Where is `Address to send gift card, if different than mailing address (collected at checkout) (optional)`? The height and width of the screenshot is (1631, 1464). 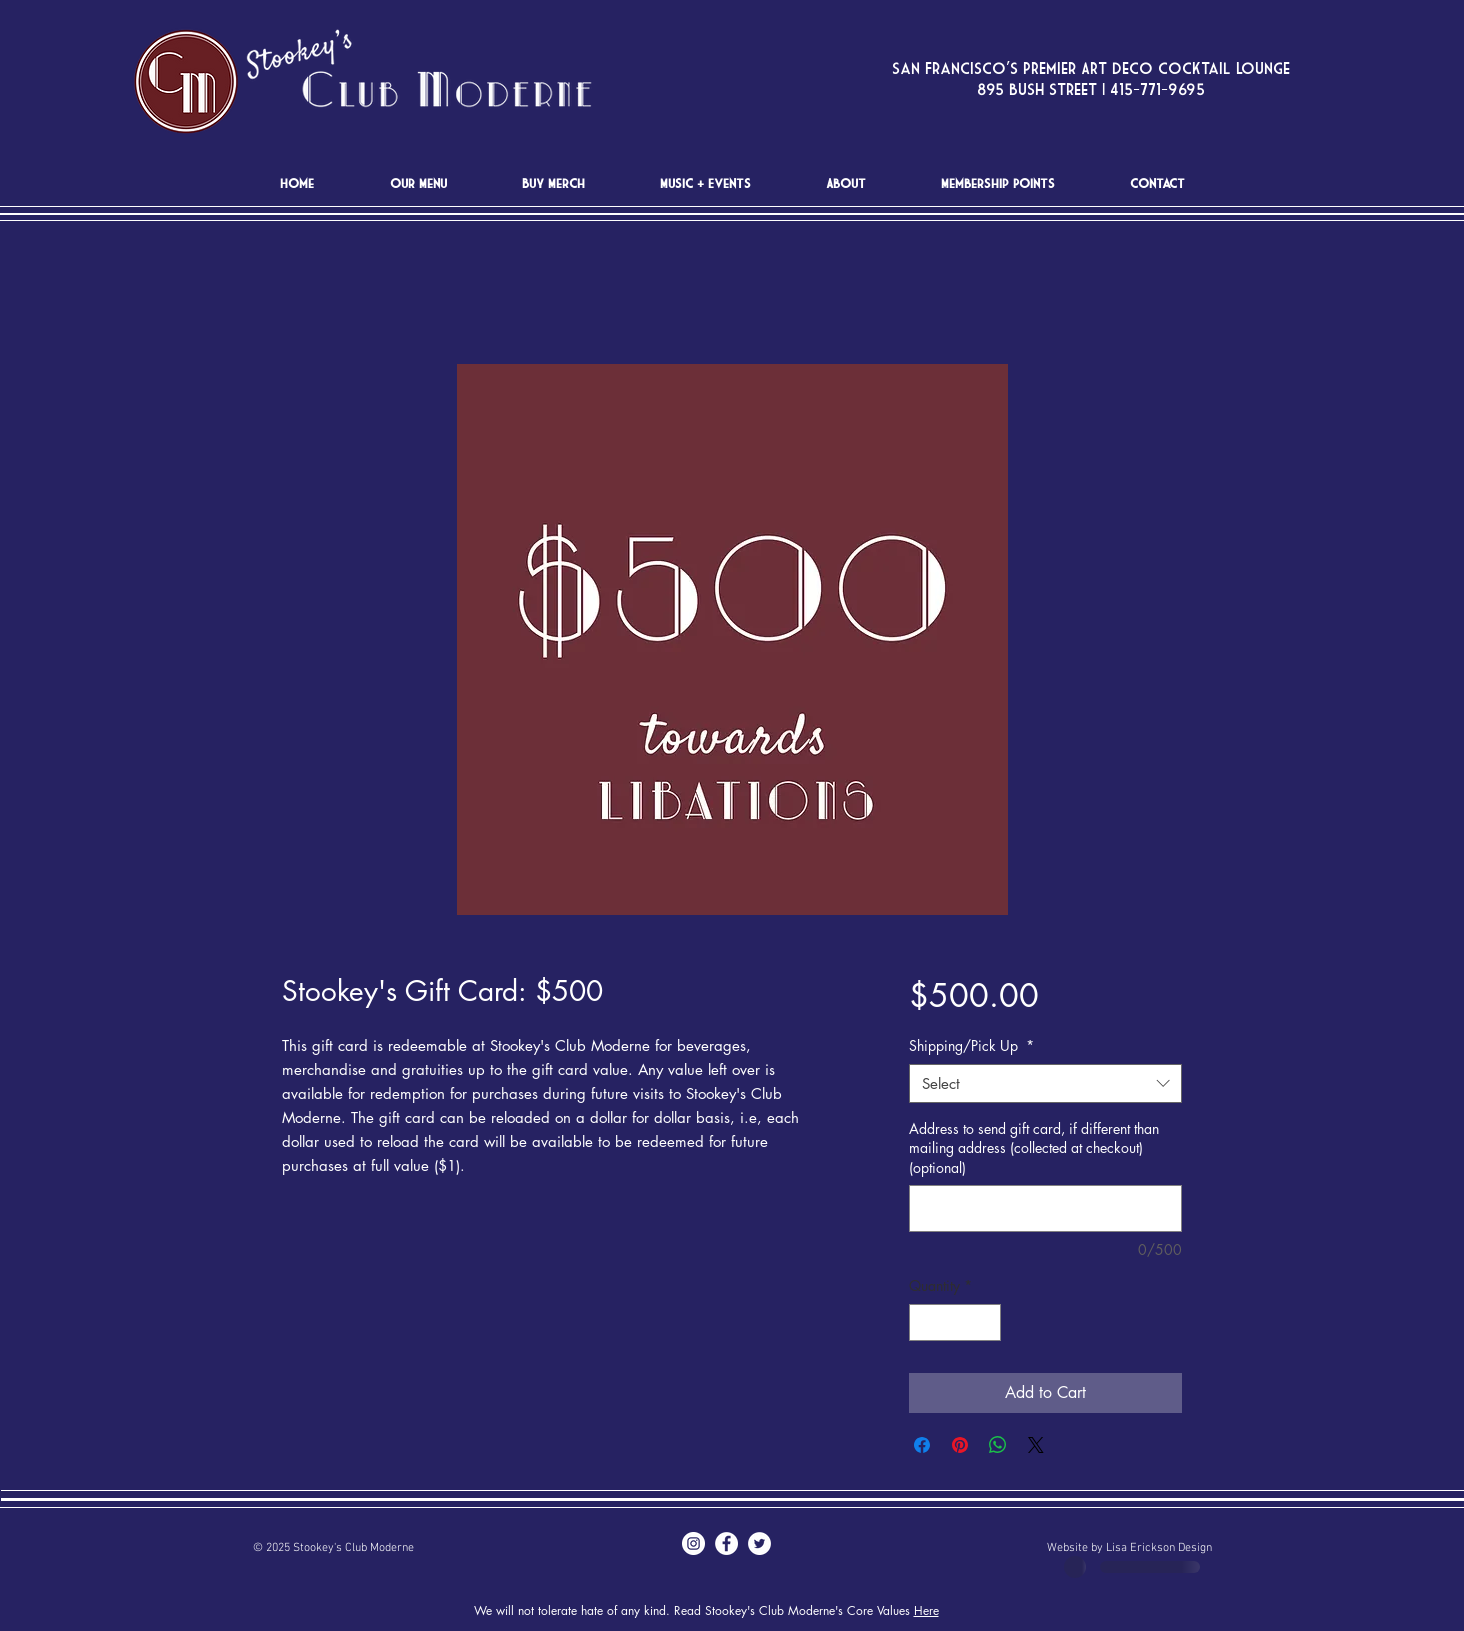 Address to send gift card, if different than mailing address (collected at checkout) (optional) is located at coordinates (1034, 1148).